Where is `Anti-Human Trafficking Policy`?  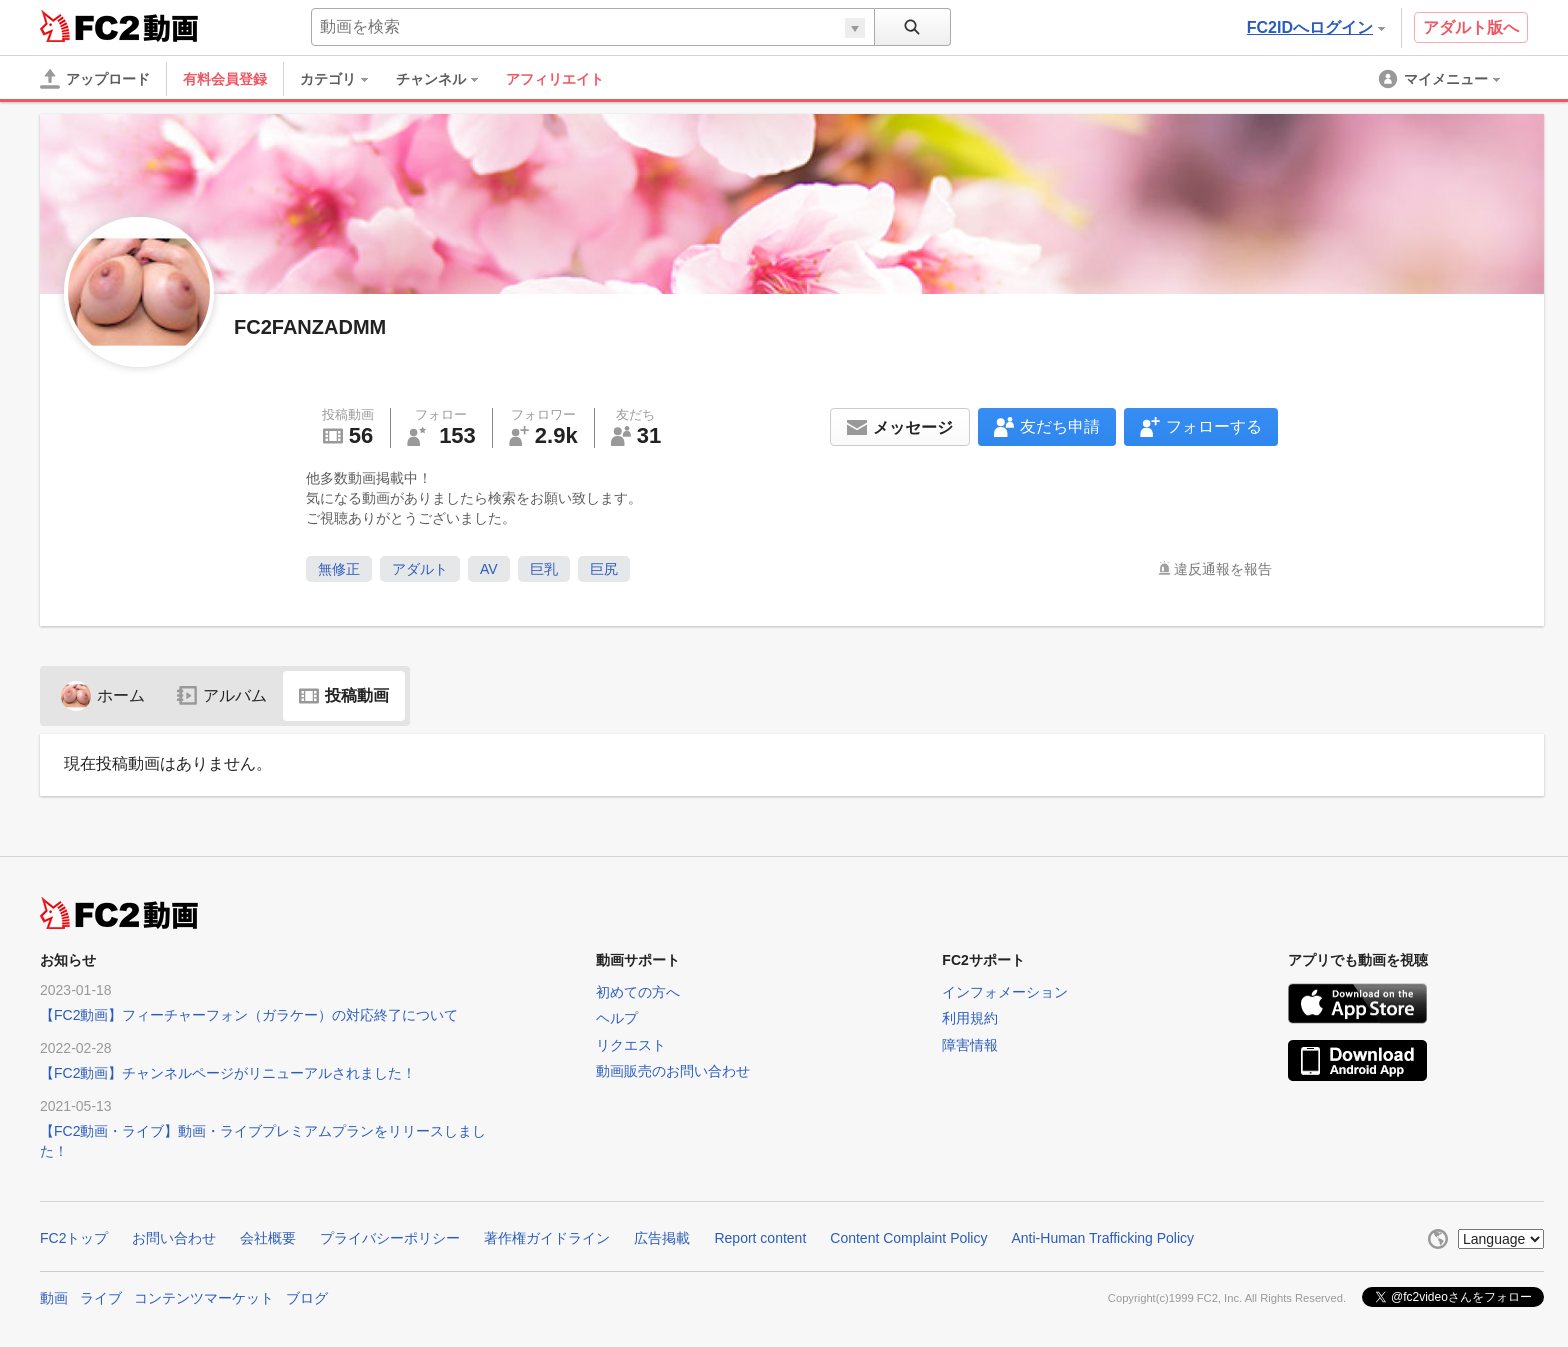
Anti-Human Trafficking Policy is located at coordinates (1102, 1238).